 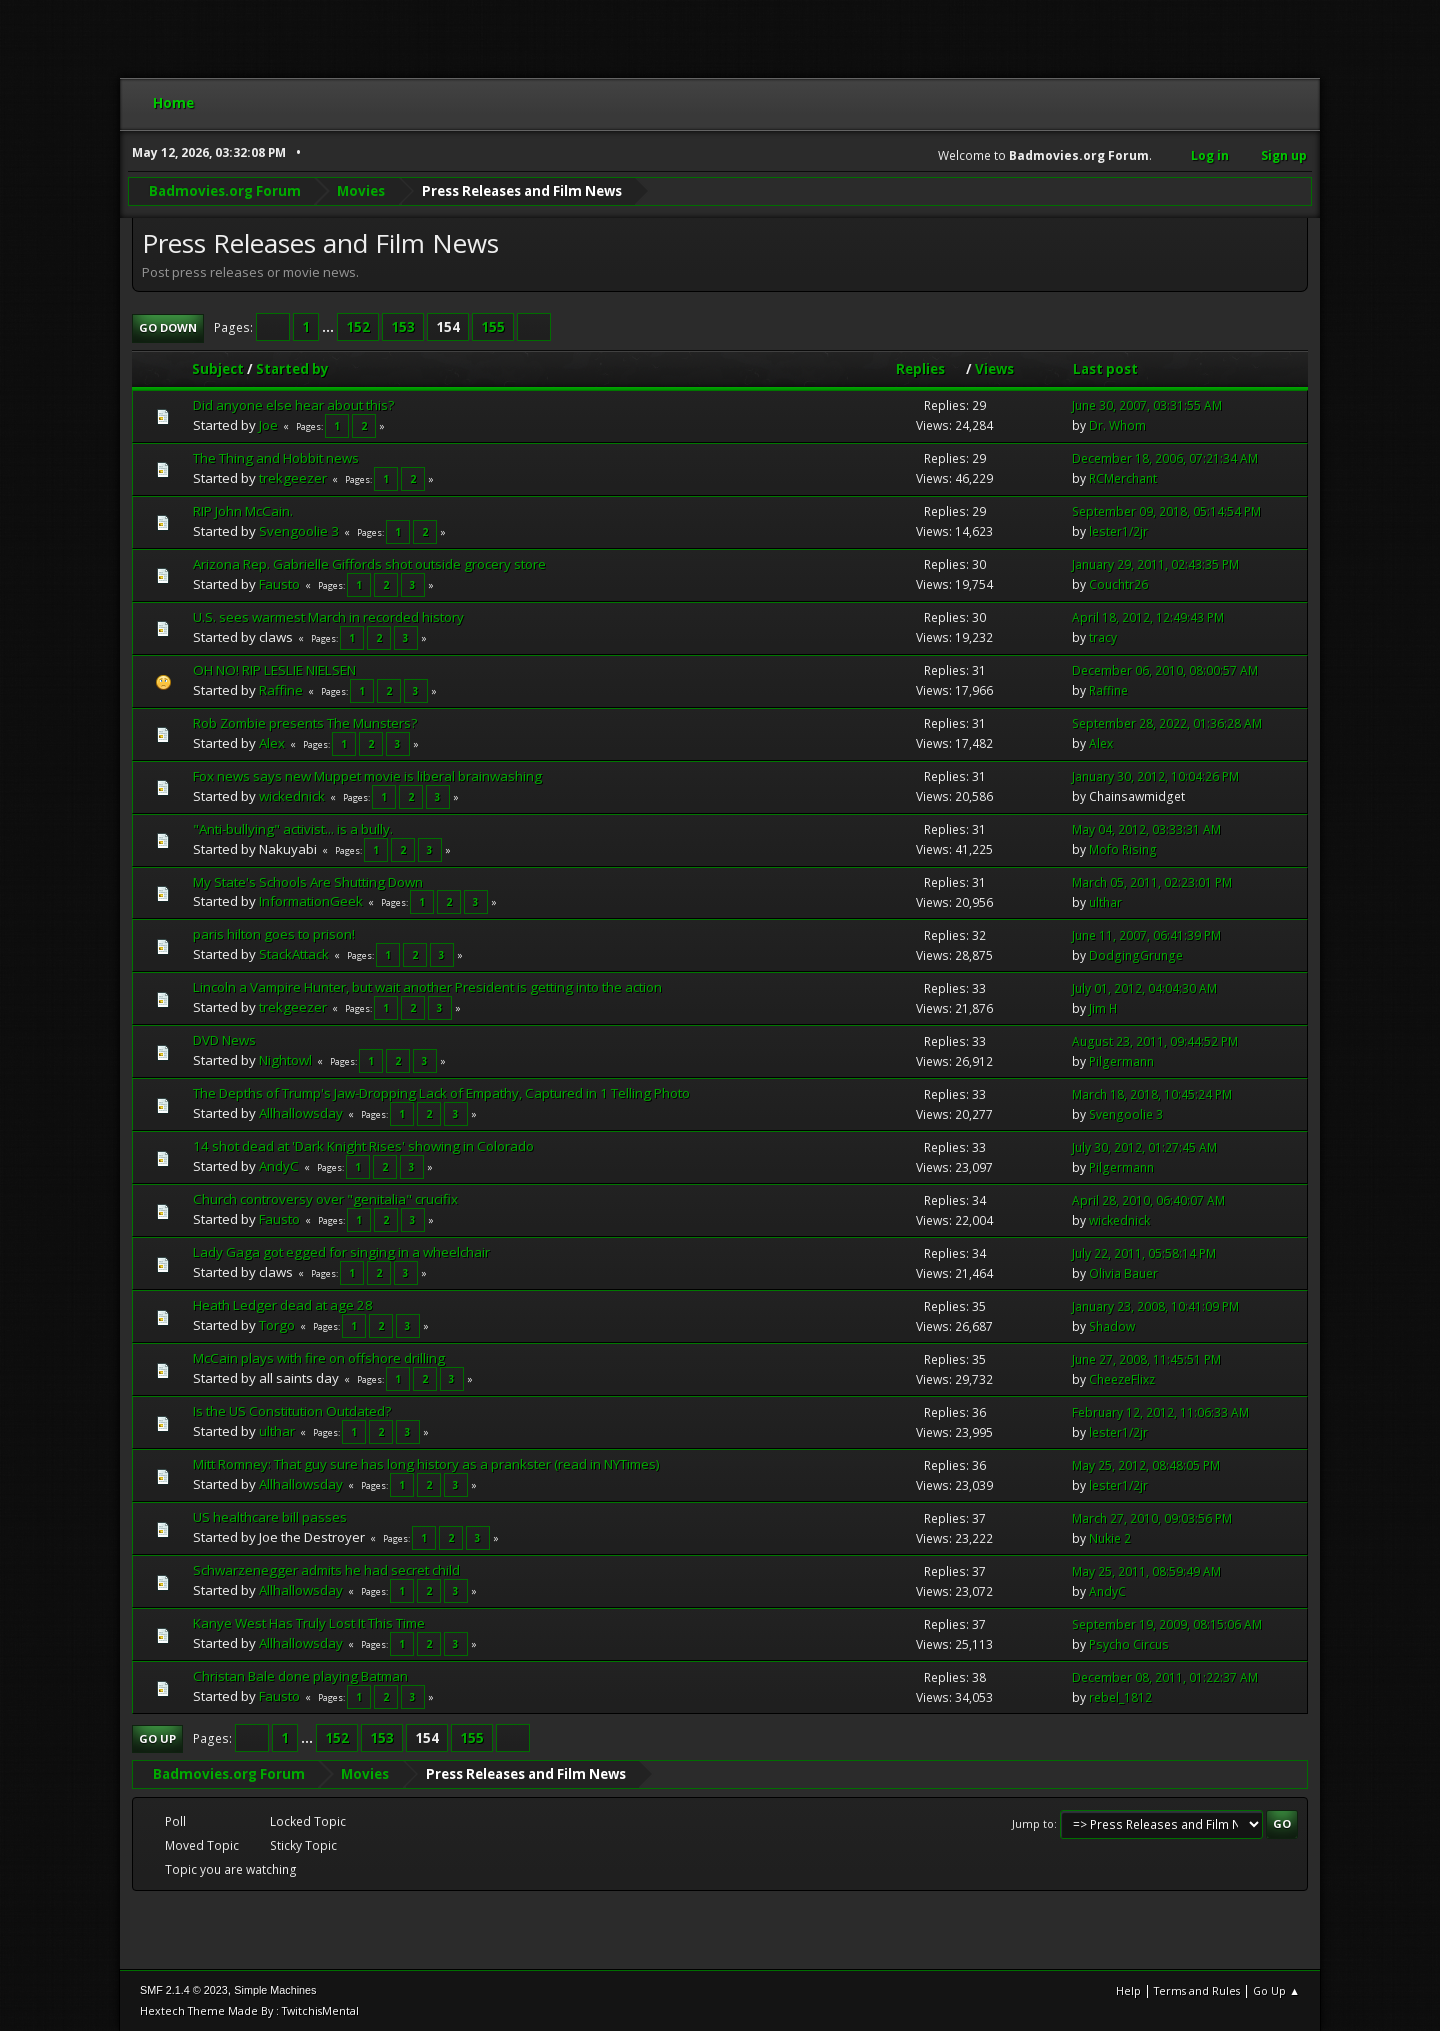 What do you see at coordinates (224, 1040) in the screenshot?
I see `DVD News` at bounding box center [224, 1040].